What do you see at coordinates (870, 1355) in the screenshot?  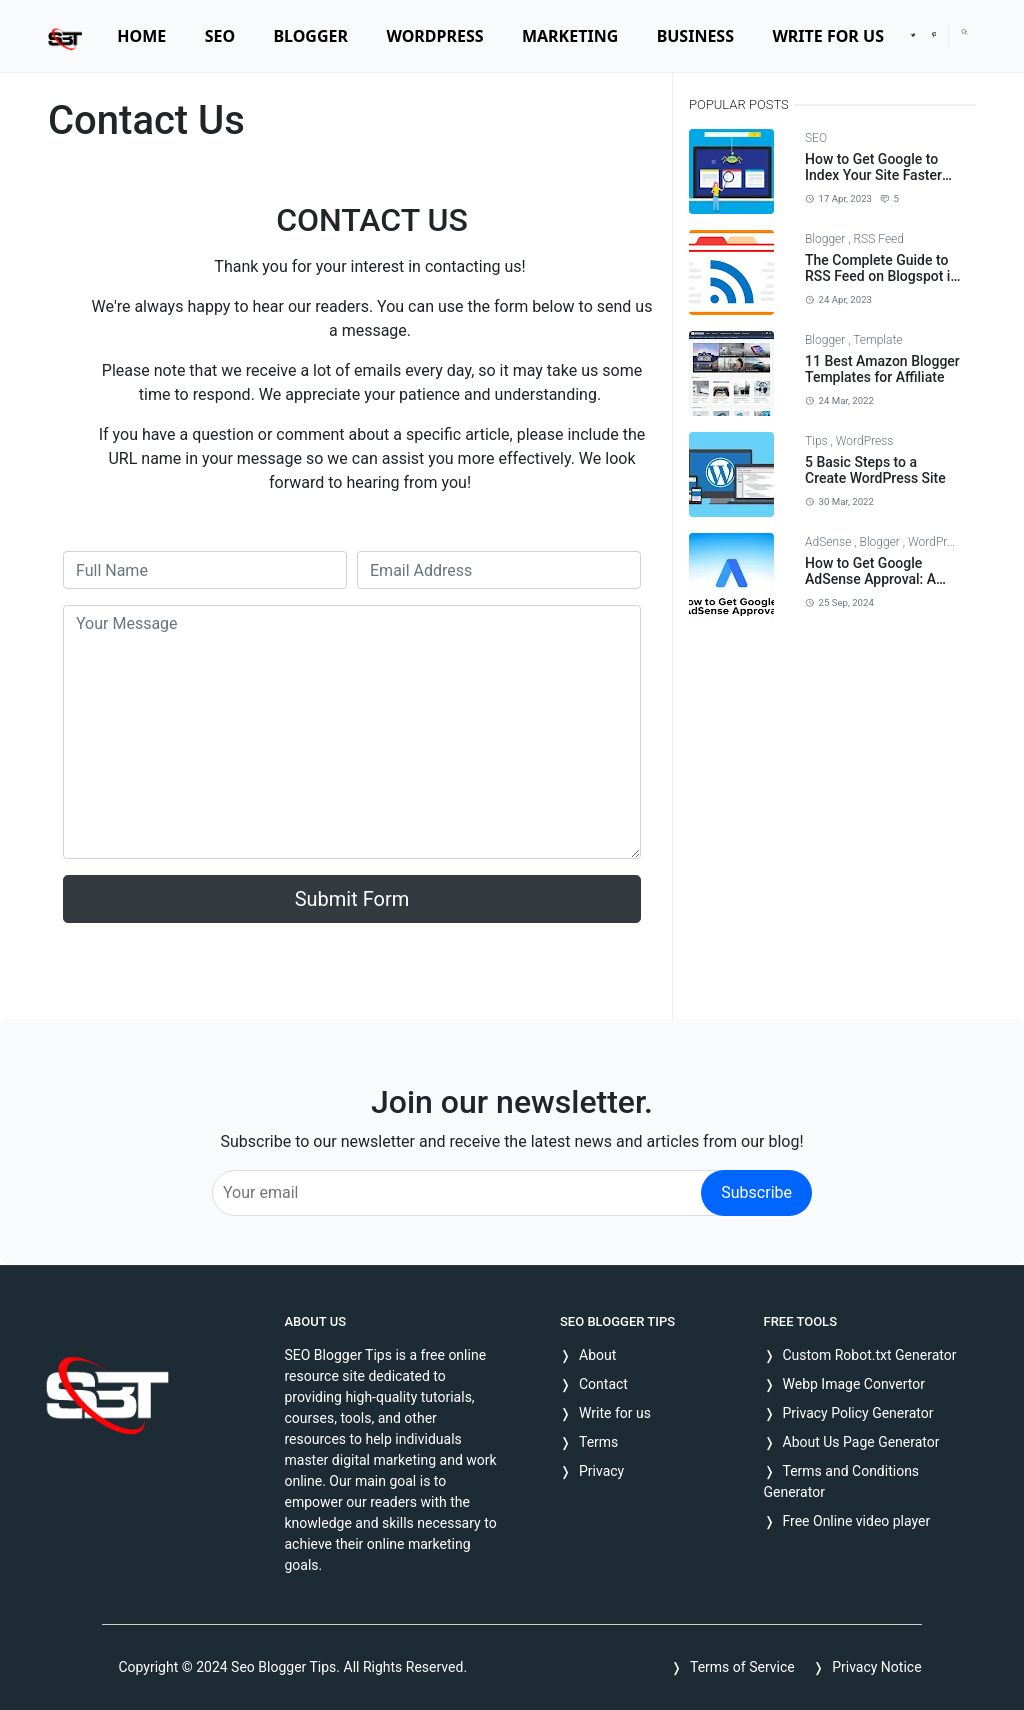 I see `Custom Robot.txt Generator` at bounding box center [870, 1355].